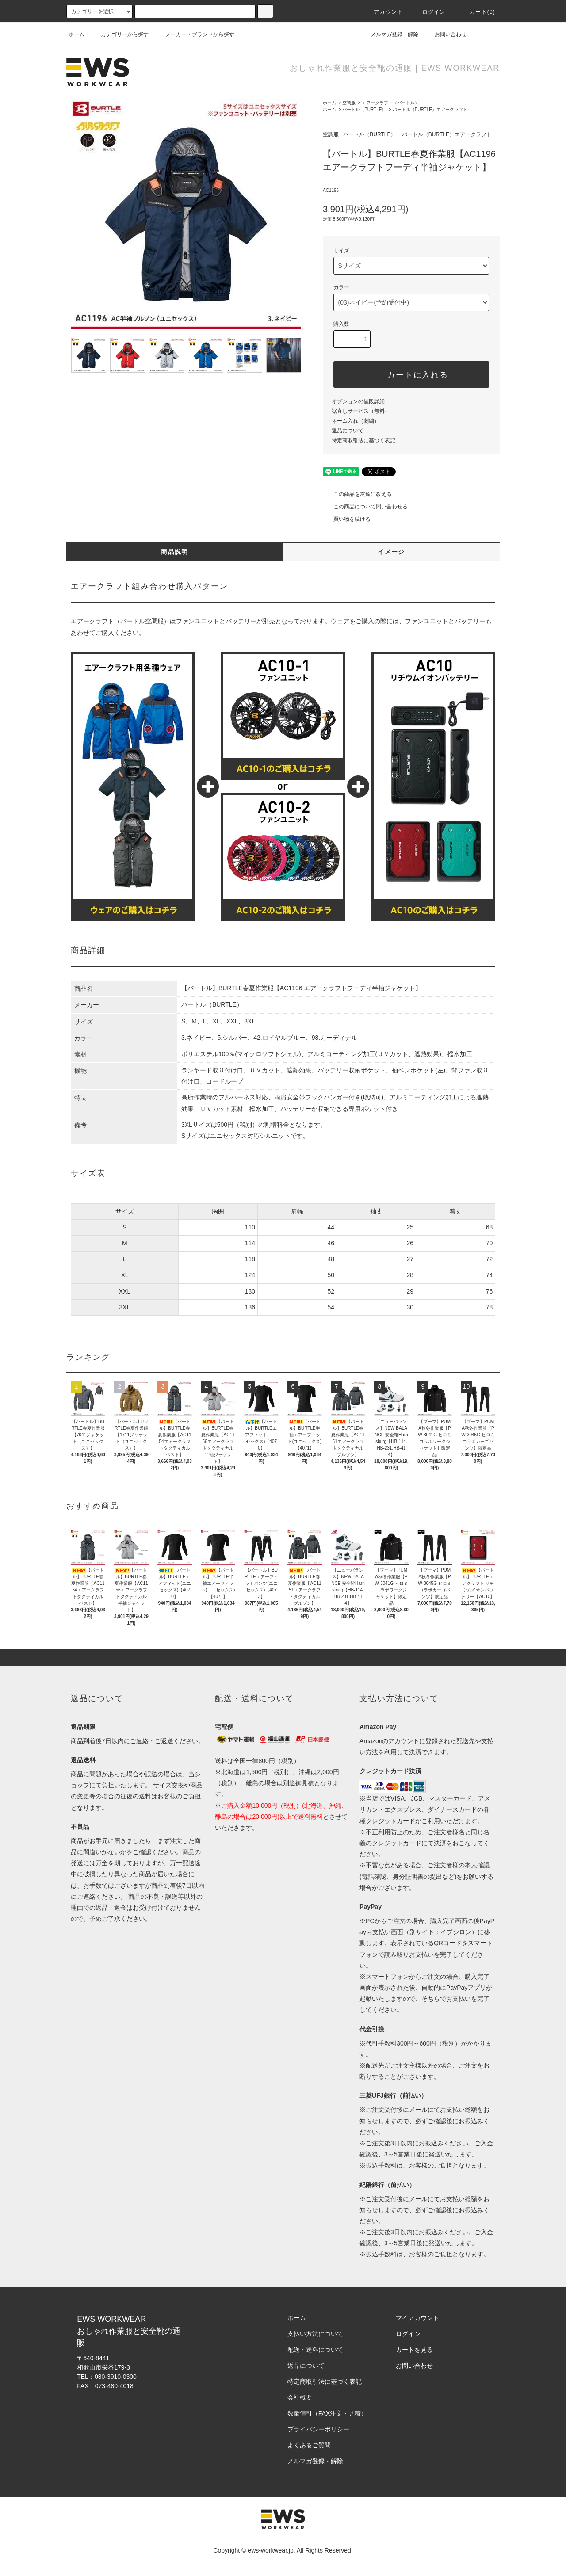 This screenshot has width=566, height=2576. What do you see at coordinates (390, 102) in the screenshot?
I see `エアークラフト（バートル）` at bounding box center [390, 102].